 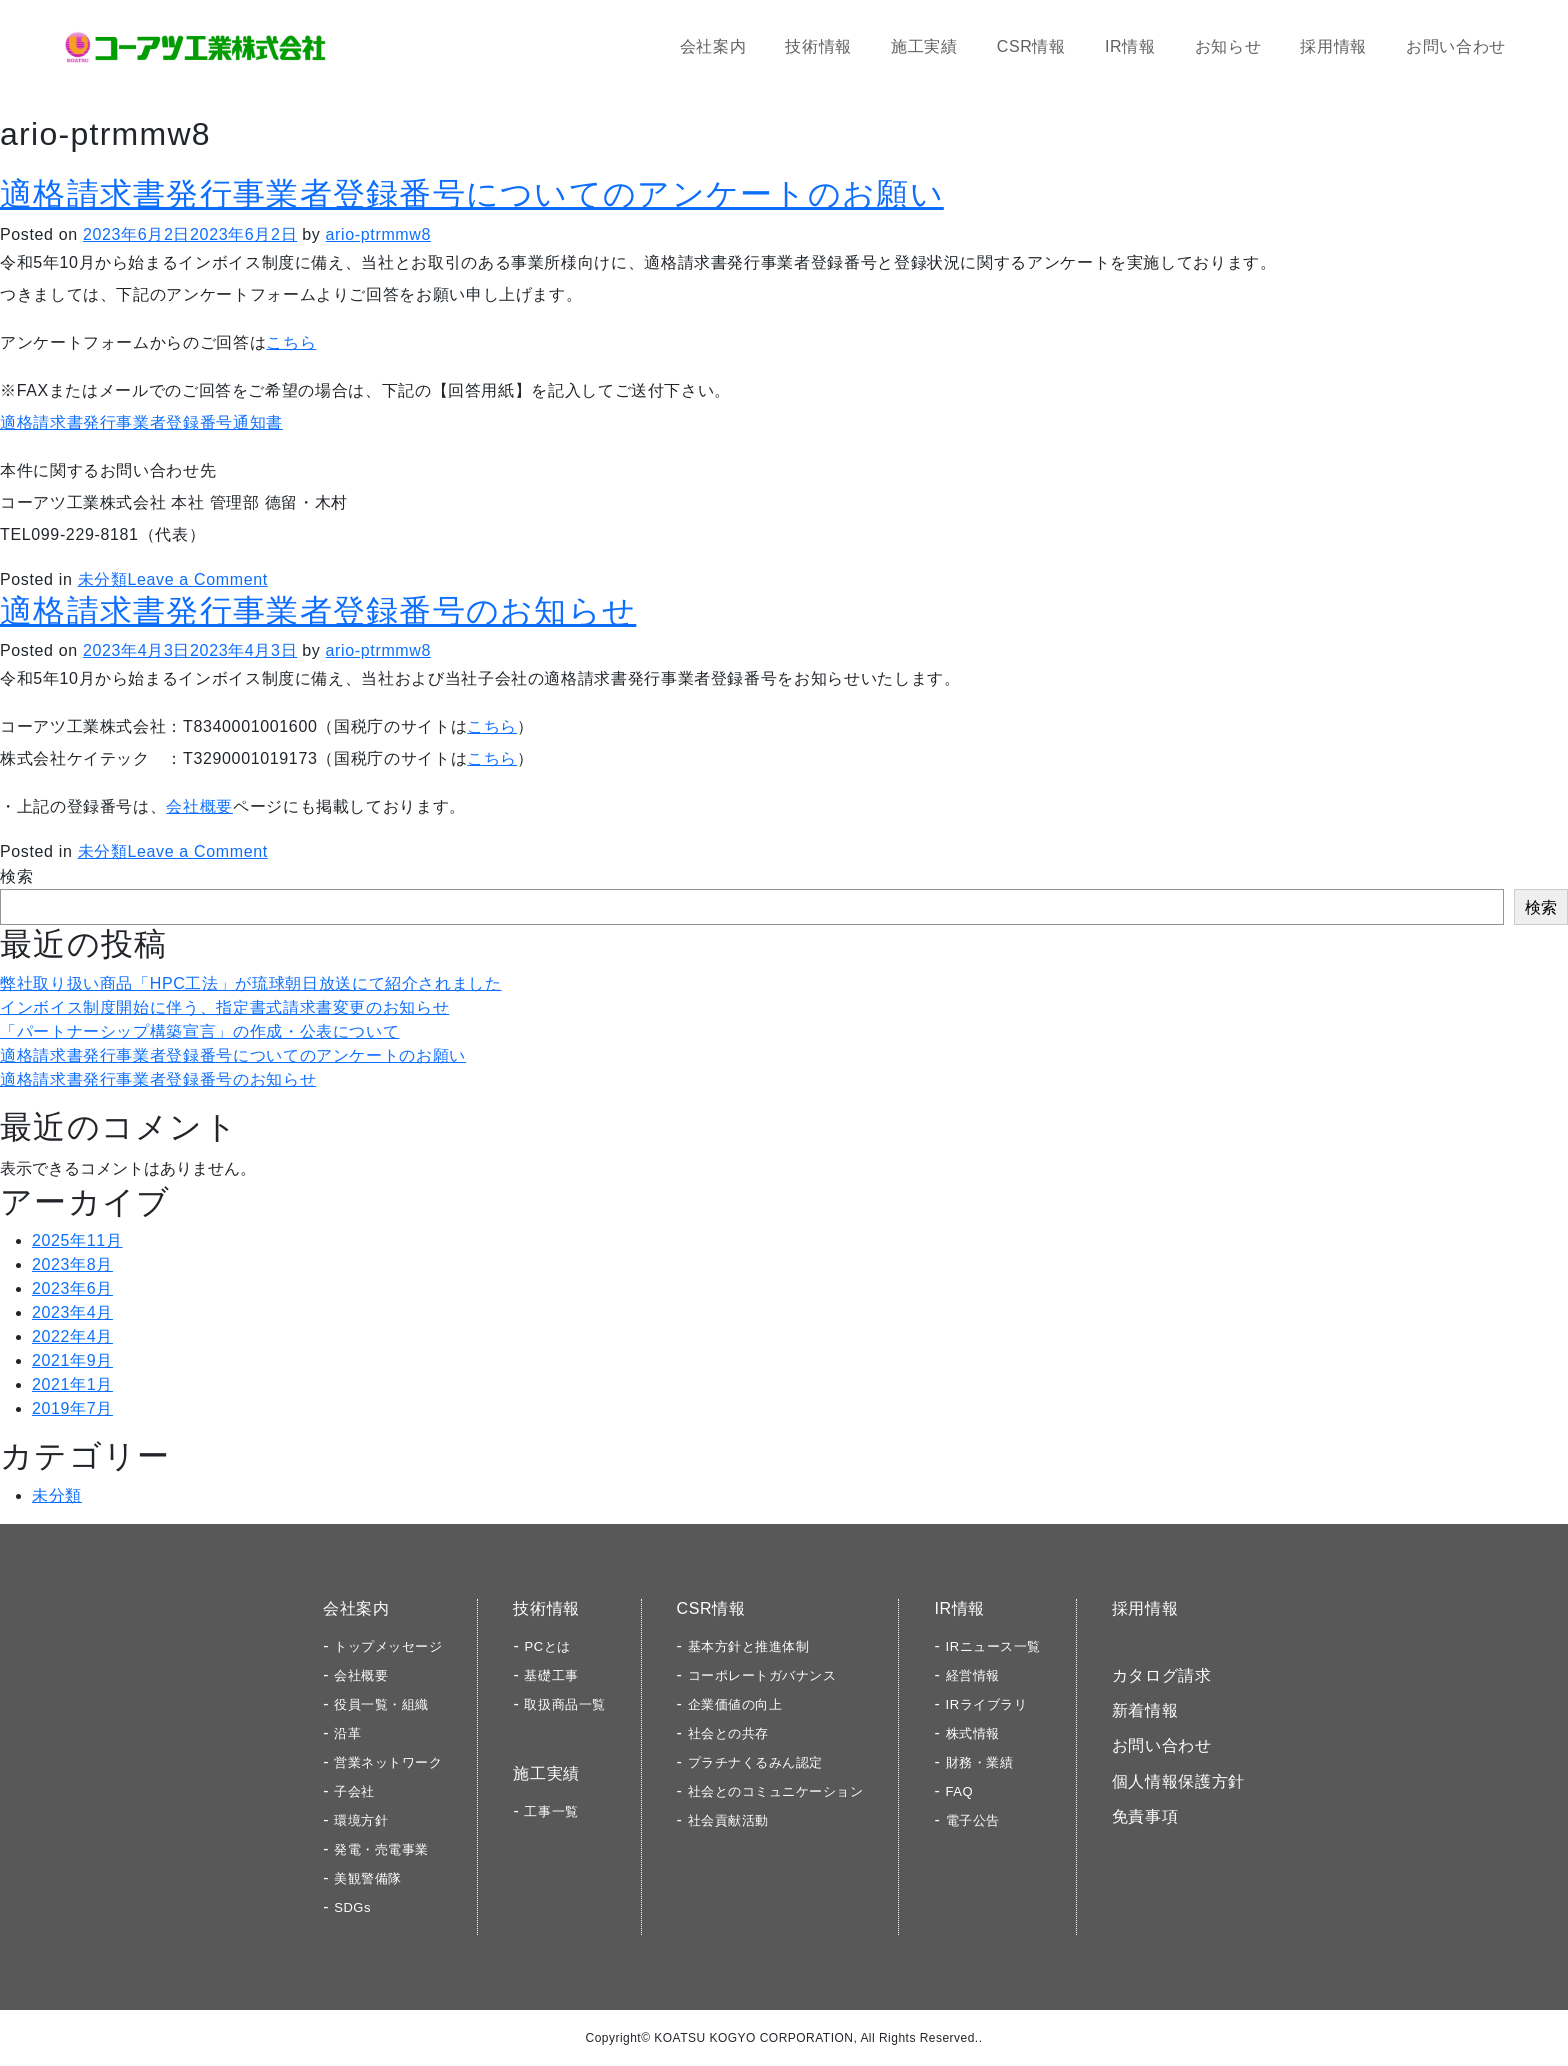 What do you see at coordinates (987, 1704) in the screenshot?
I see `IRライブラリ` at bounding box center [987, 1704].